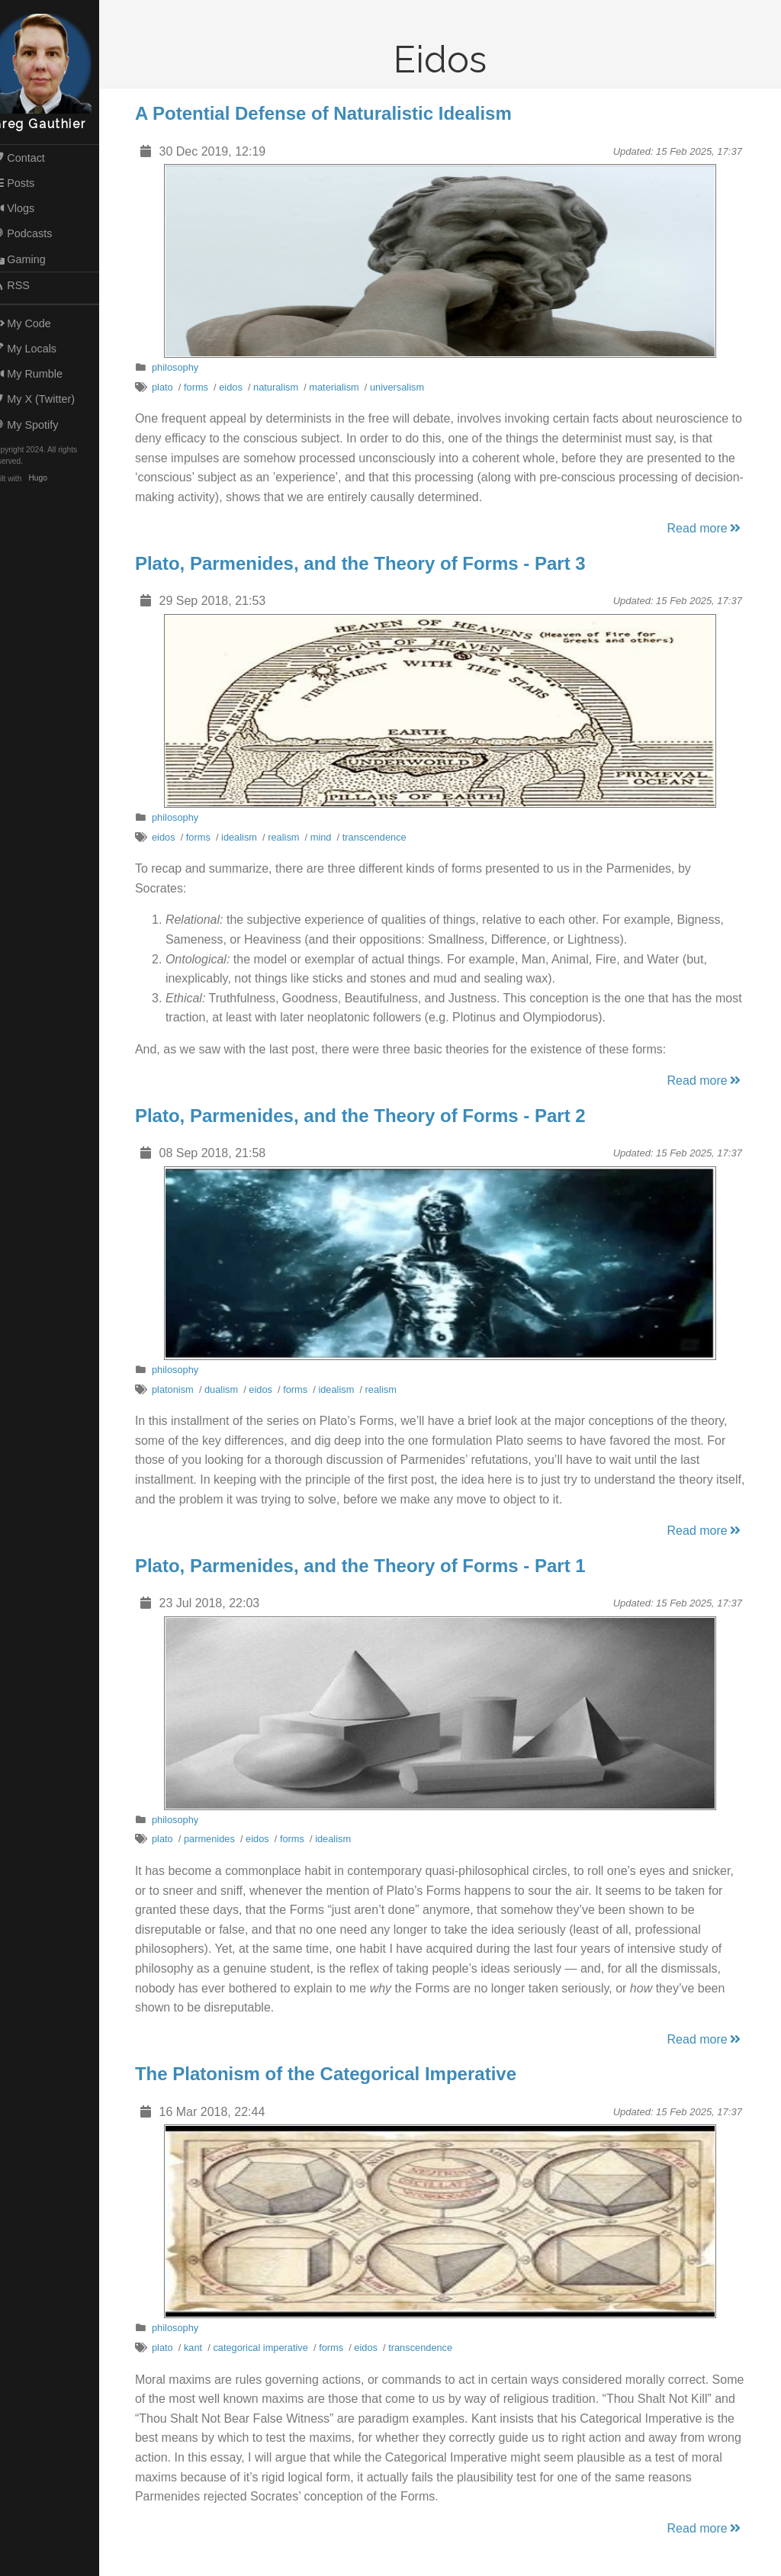 The width and height of the screenshot is (781, 2576). Describe the element at coordinates (368, 563) in the screenshot. I see `Plato, Parmenides, and the Theory of Forms - Part 3` at that location.